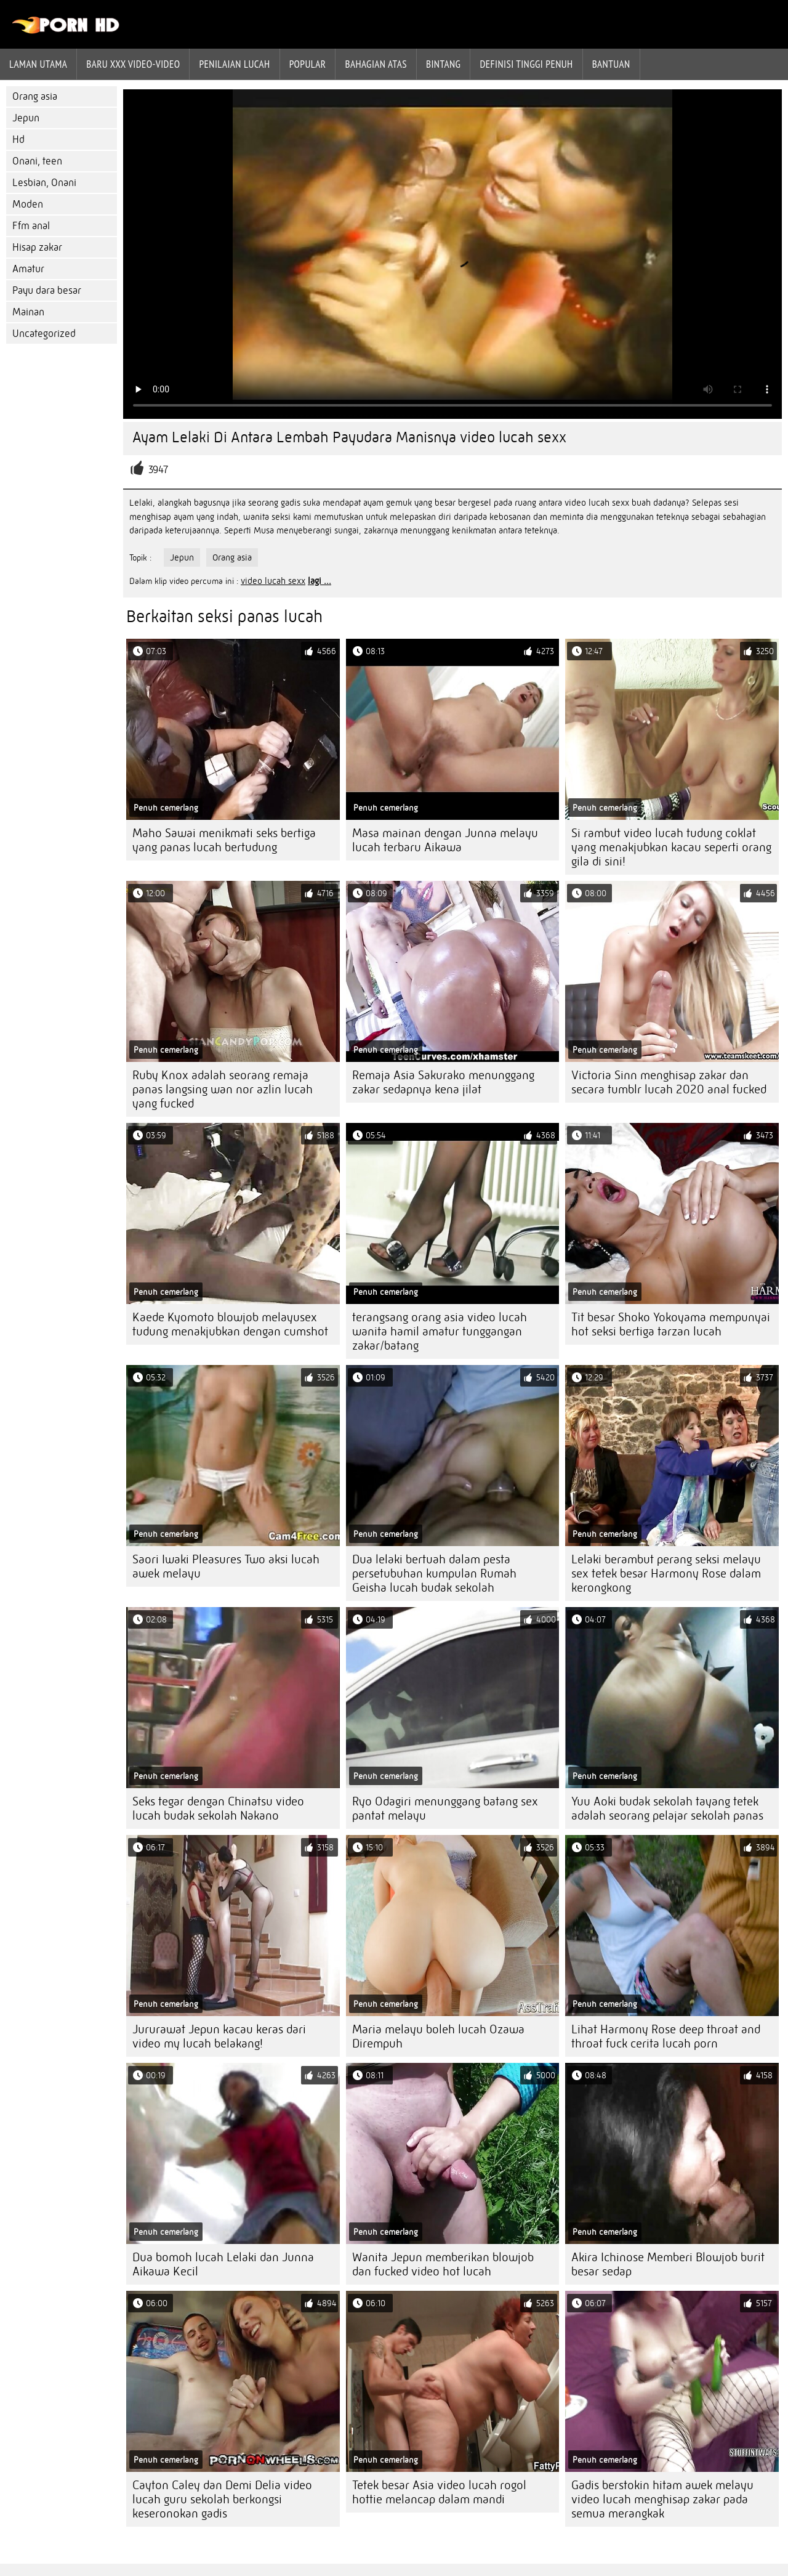  Describe the element at coordinates (28, 269) in the screenshot. I see `Amatur` at that location.